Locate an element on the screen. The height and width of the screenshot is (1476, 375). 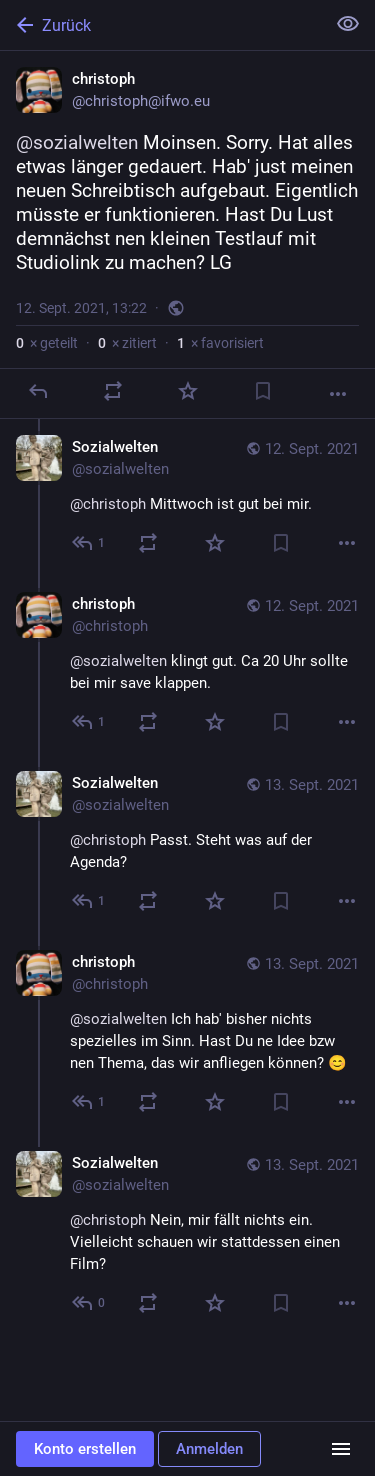
[Favorisieren] is located at coordinates (188, 391).